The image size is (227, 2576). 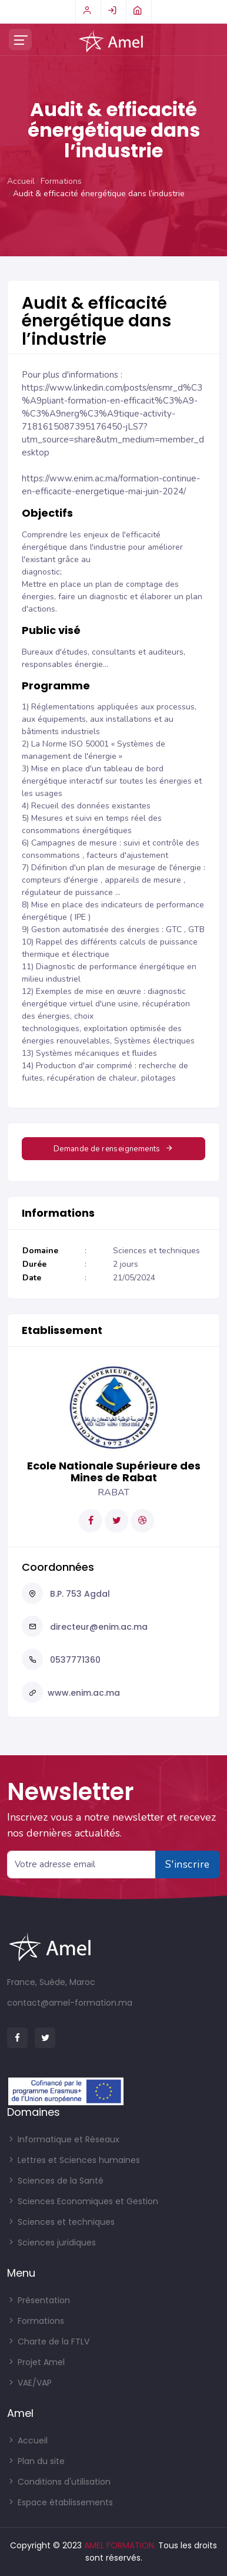 What do you see at coordinates (36, 2461) in the screenshot?
I see `Plan du site` at bounding box center [36, 2461].